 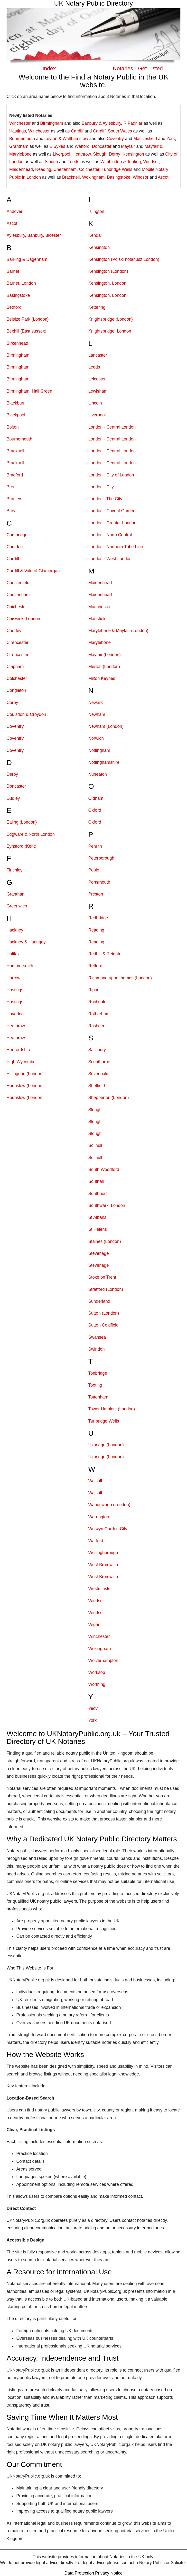 I want to click on Cirencester, so click(x=17, y=642).